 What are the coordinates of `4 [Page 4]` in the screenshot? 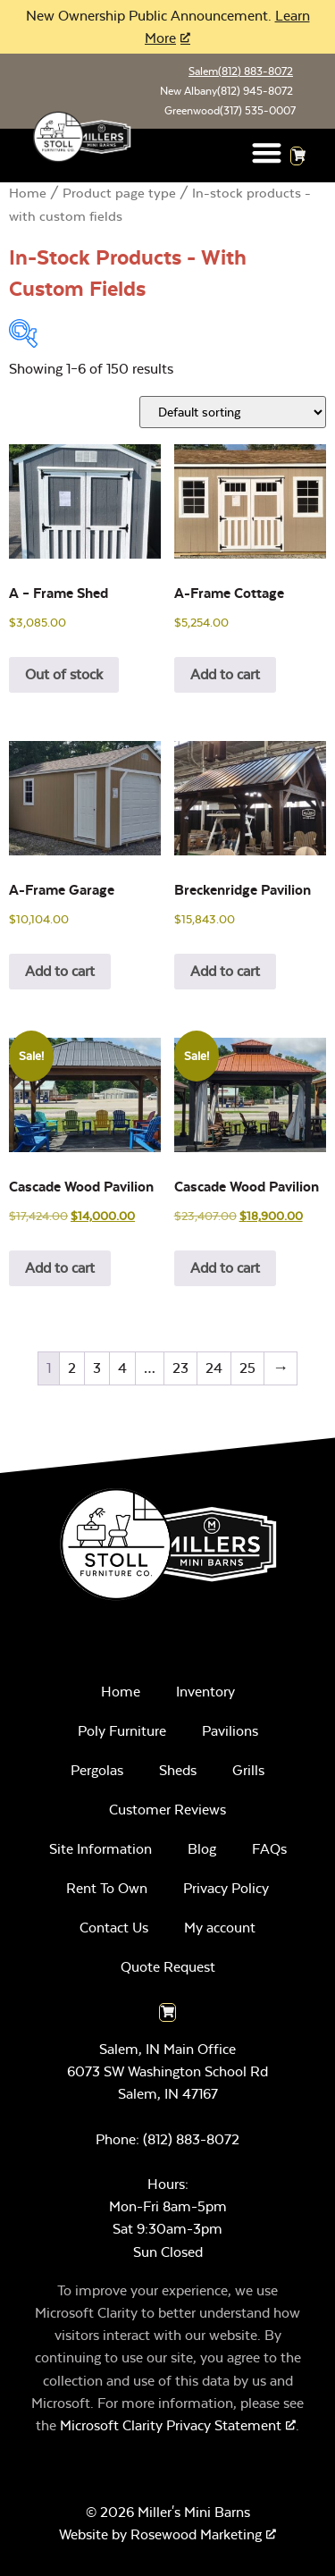 It's located at (122, 1368).